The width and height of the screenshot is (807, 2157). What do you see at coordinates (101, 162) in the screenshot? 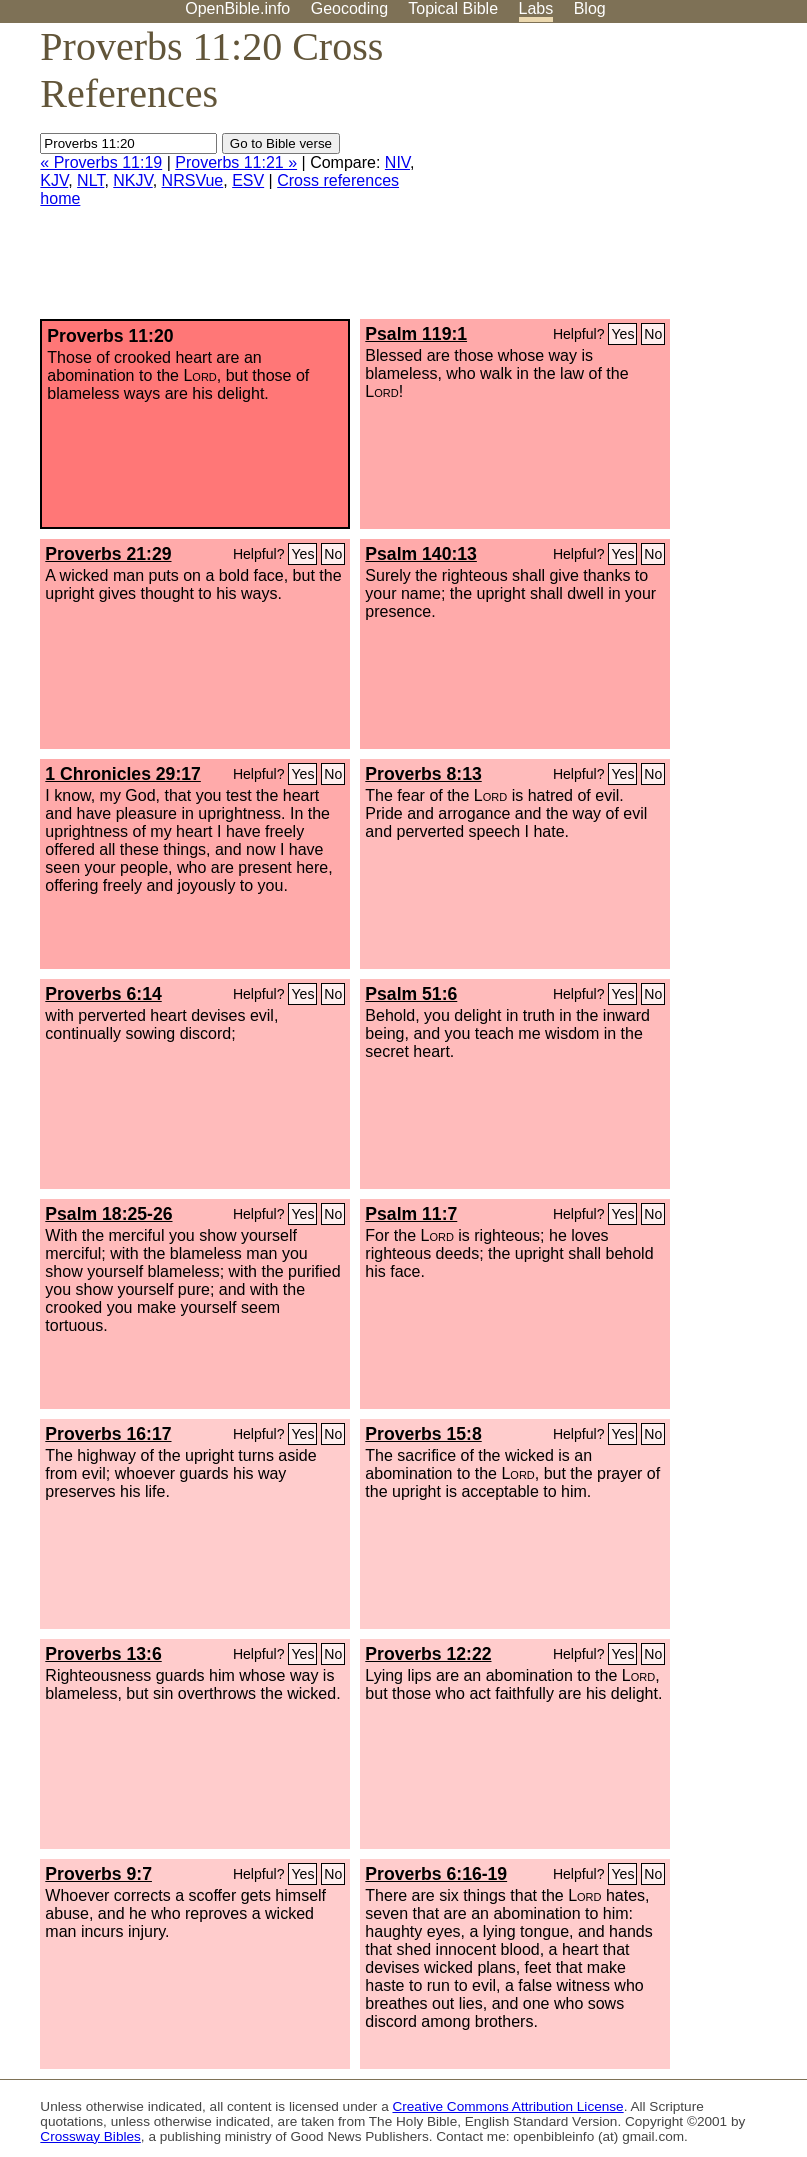
I see `« Proverbs 11:19` at bounding box center [101, 162].